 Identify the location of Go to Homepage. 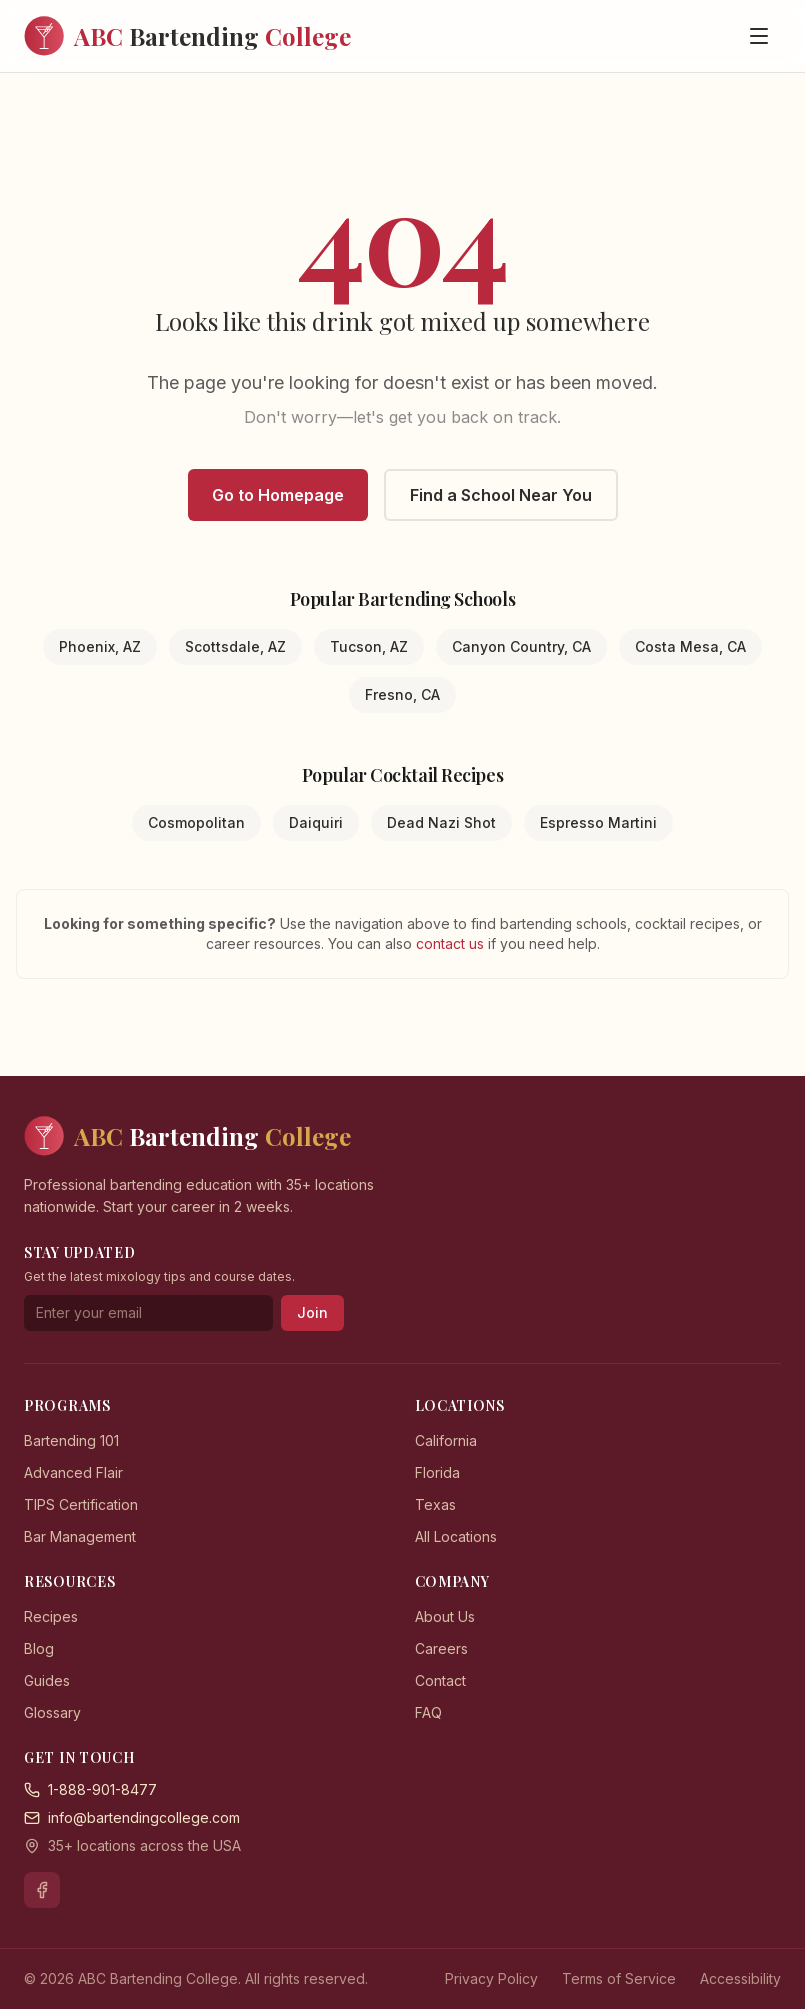
(278, 495).